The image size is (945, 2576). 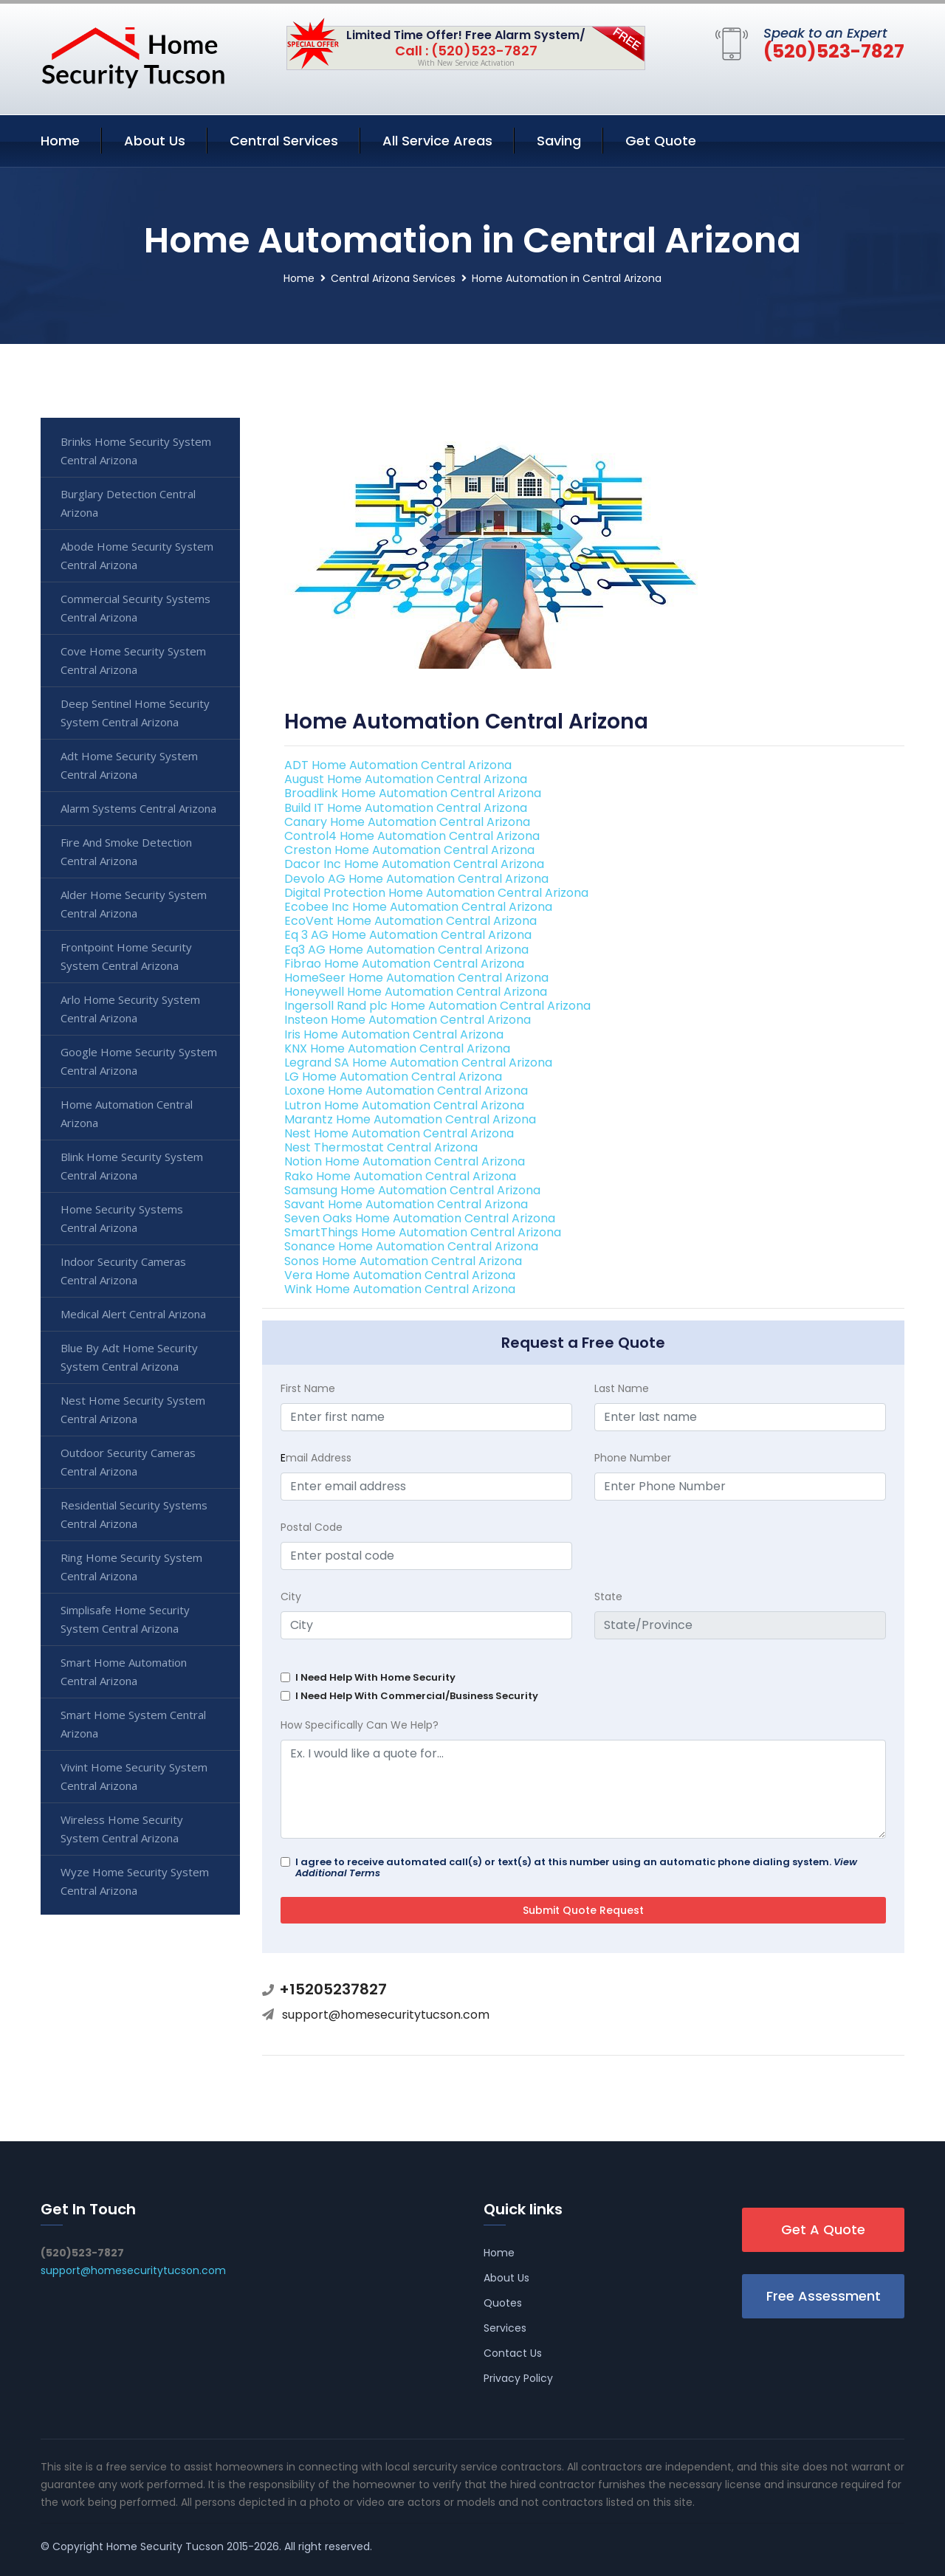 What do you see at coordinates (154, 140) in the screenshot?
I see `About Us` at bounding box center [154, 140].